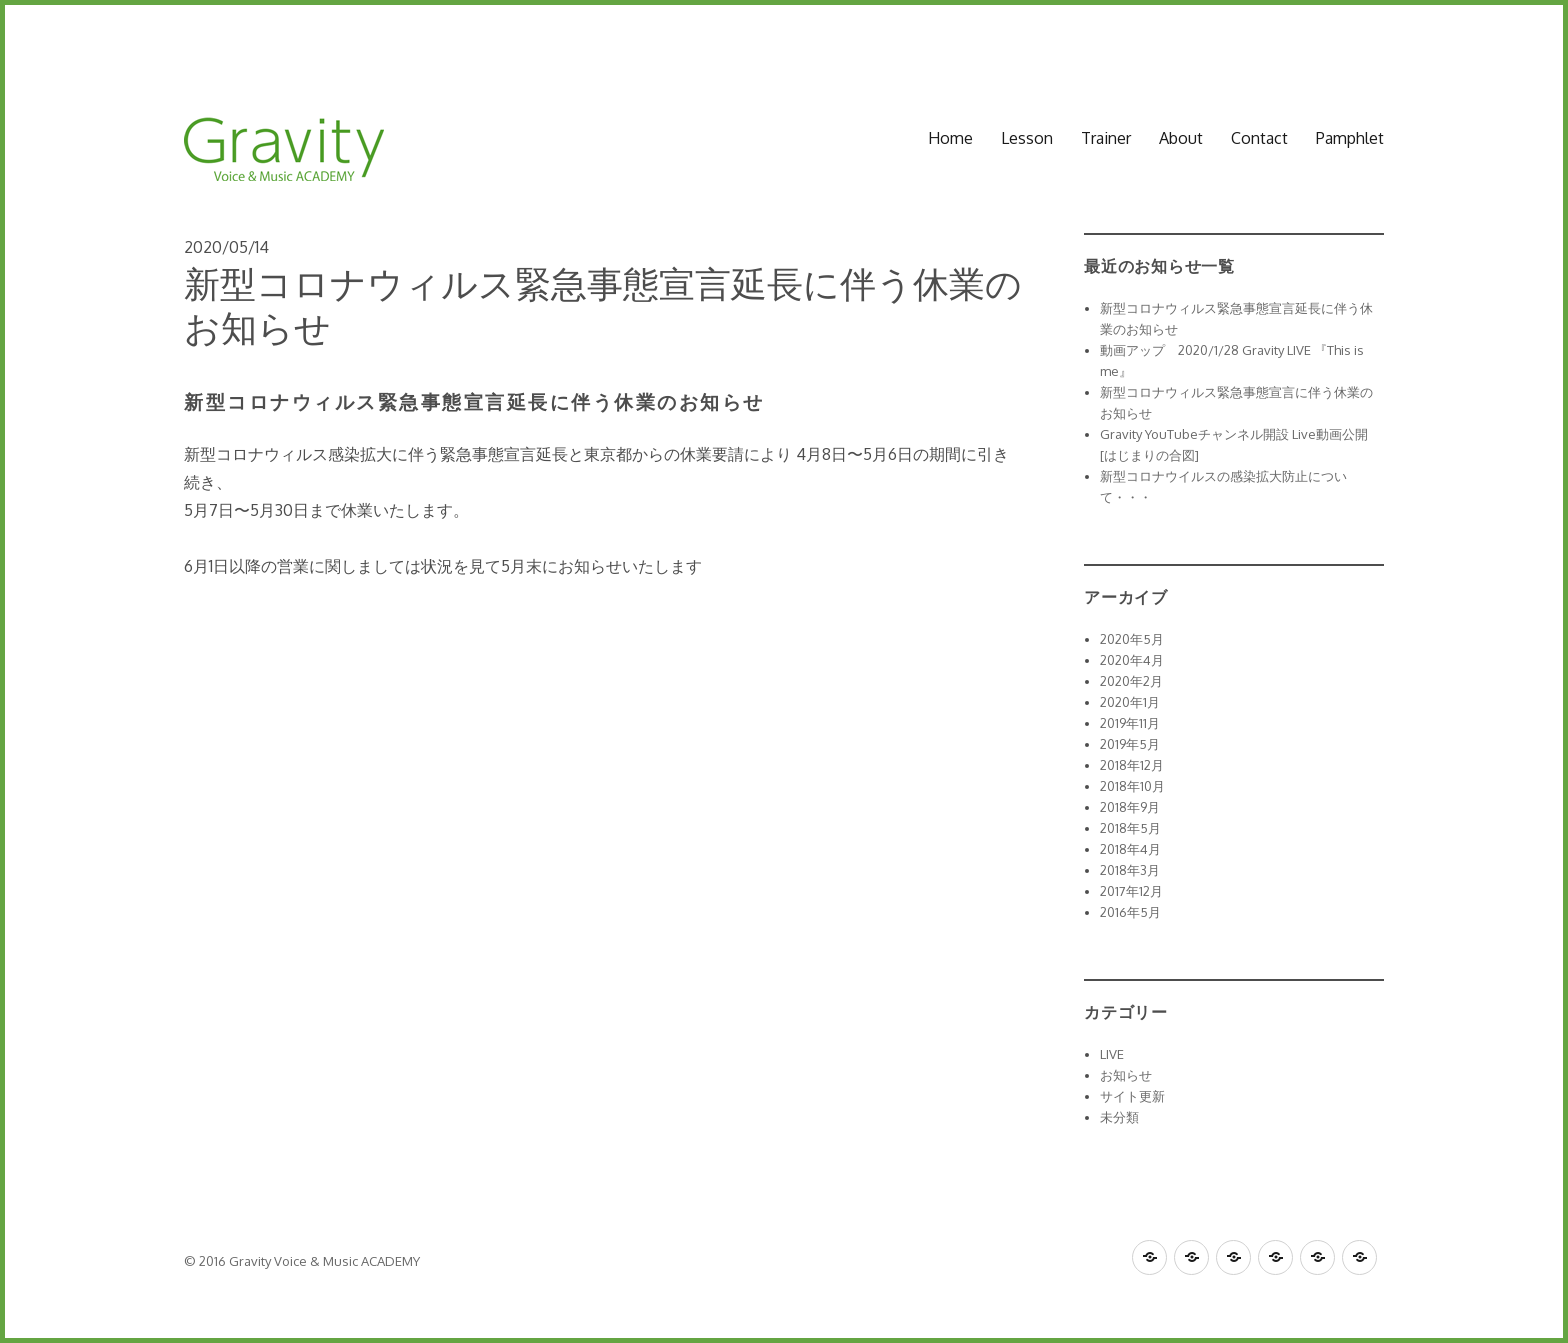  I want to click on 2019年11月, so click(1130, 723).